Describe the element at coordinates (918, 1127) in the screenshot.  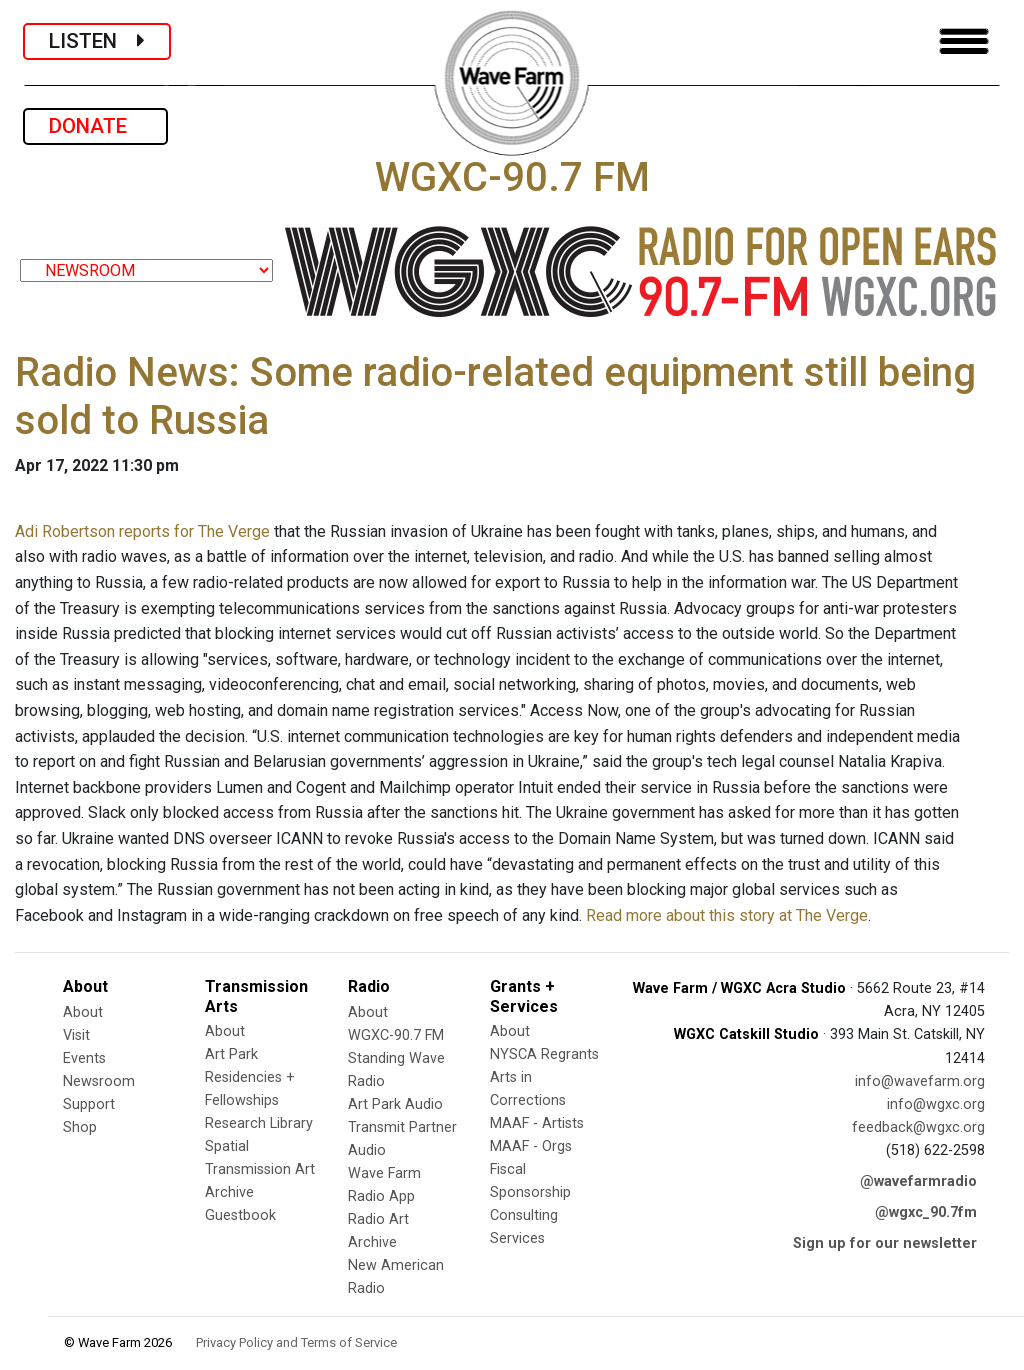
I see `feedback@wgxc.org` at that location.